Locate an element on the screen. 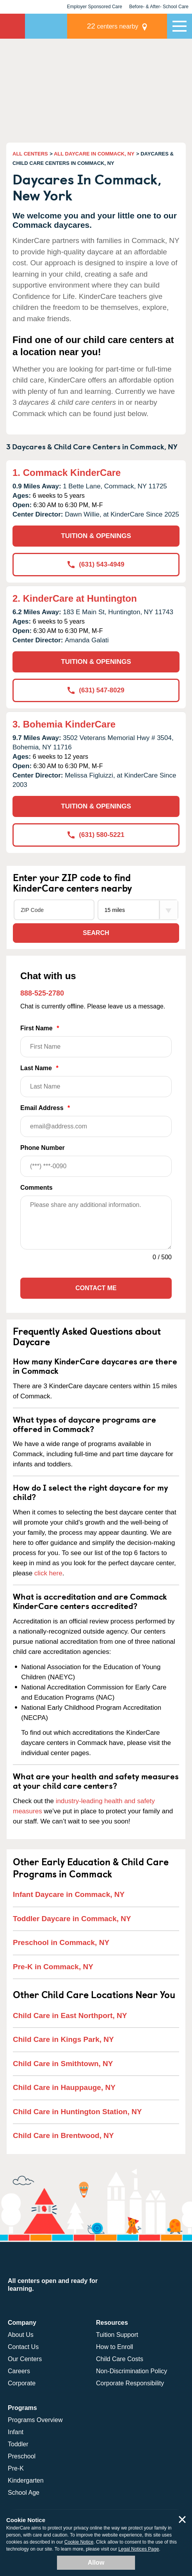 Image resolution: width=192 pixels, height=2576 pixels. Child Care in East Northport, NY is located at coordinates (70, 2015).